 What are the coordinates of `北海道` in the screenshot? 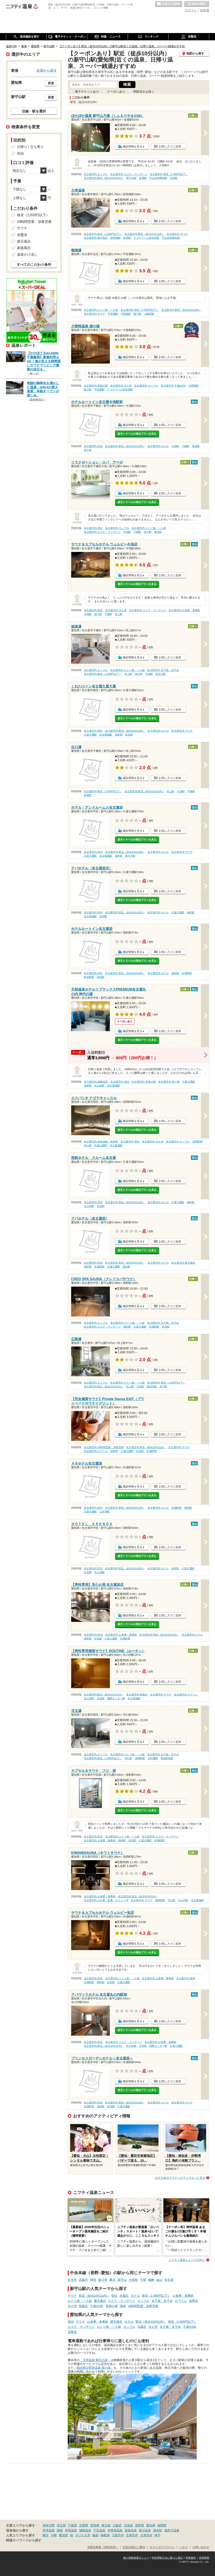 It's located at (128, 2525).